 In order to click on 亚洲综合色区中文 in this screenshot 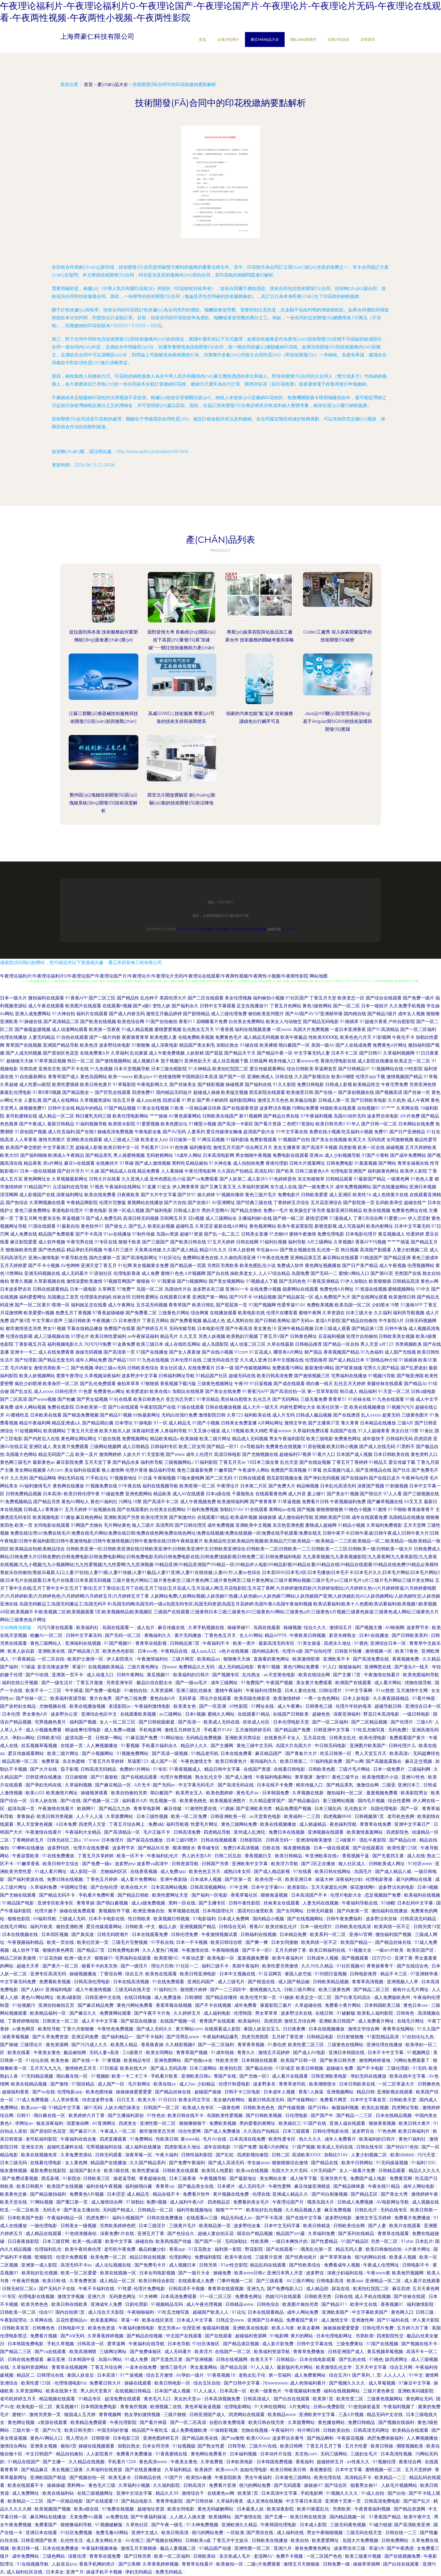, I will do `click(99, 1714)`.